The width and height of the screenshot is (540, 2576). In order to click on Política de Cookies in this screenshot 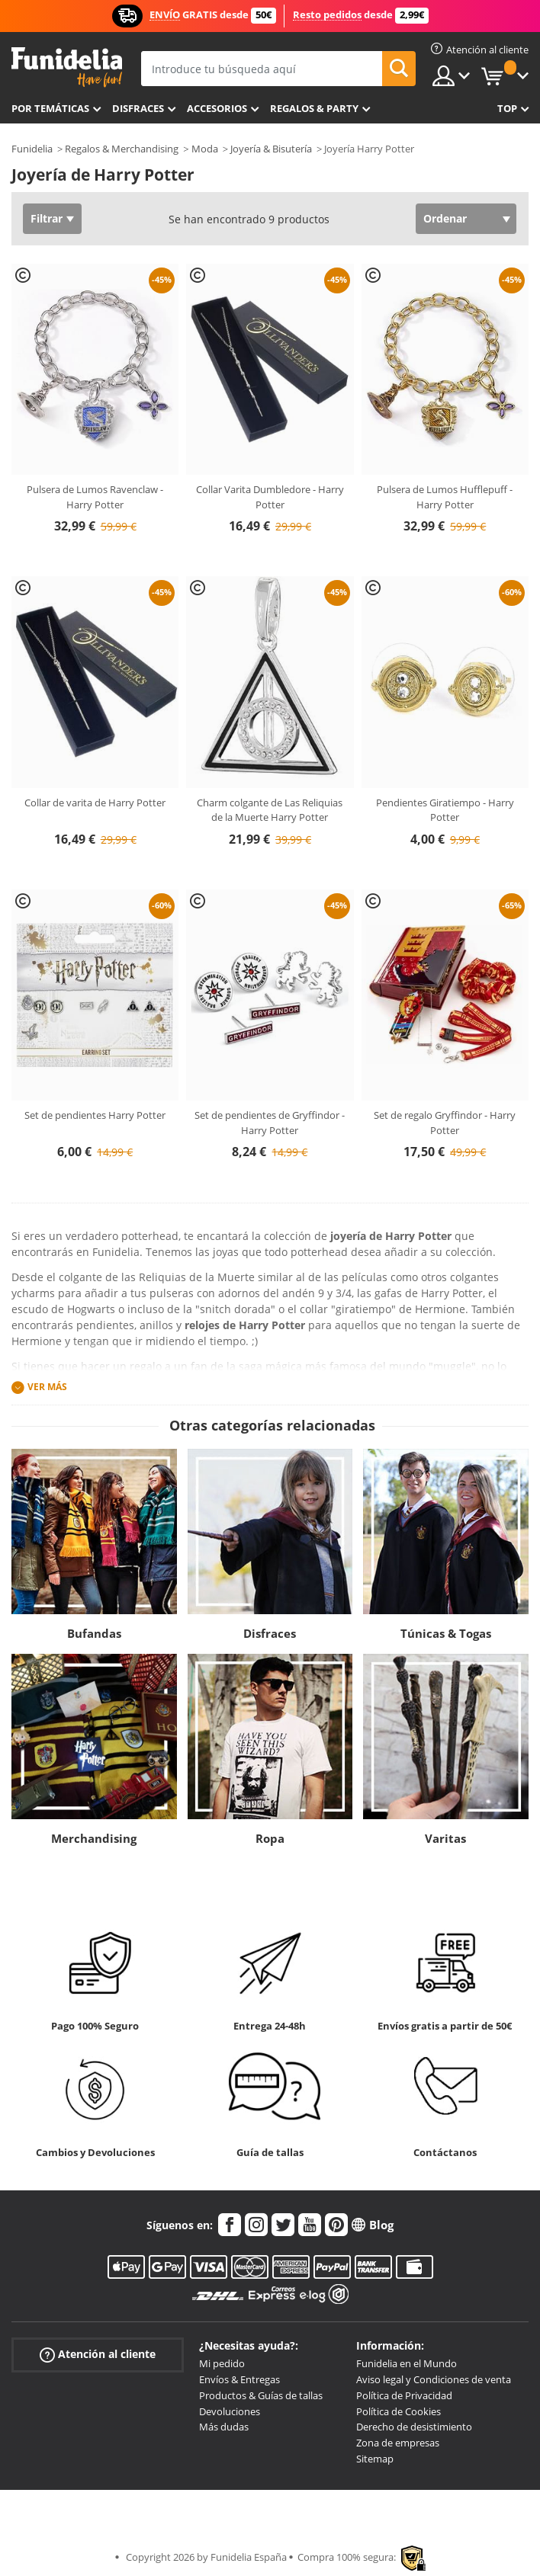, I will do `click(398, 2411)`.